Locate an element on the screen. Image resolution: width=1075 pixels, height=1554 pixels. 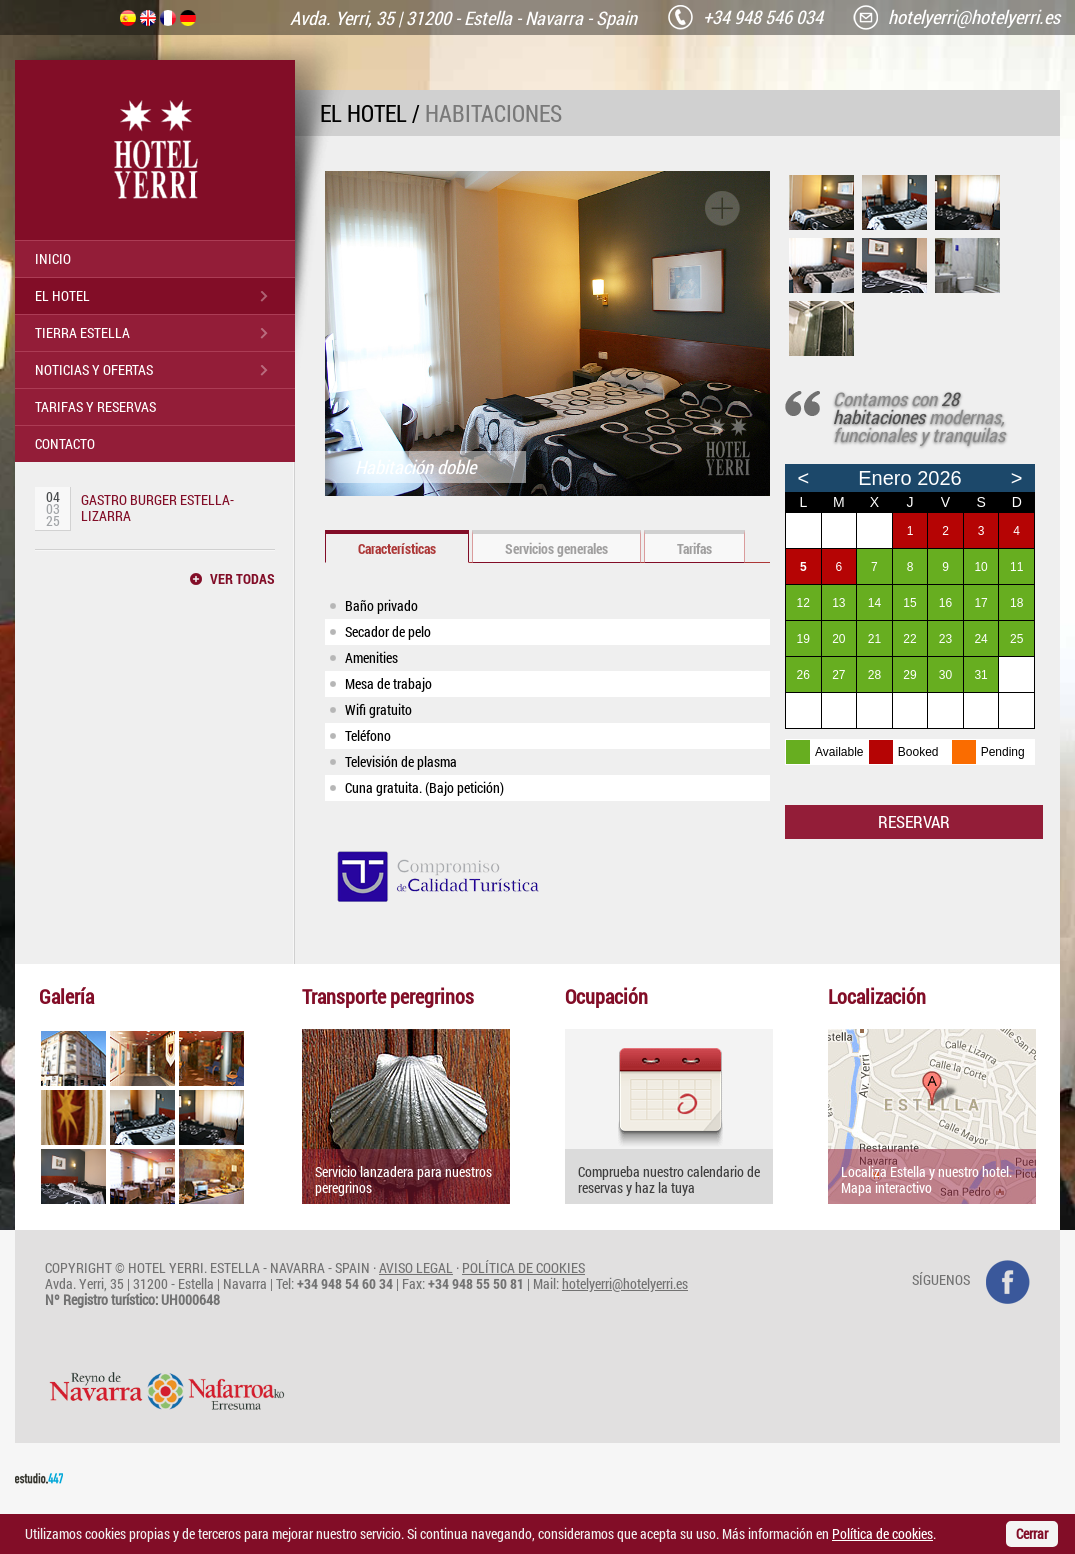
GASTRO BURGER ESTELLA-LIZARRA is located at coordinates (157, 507).